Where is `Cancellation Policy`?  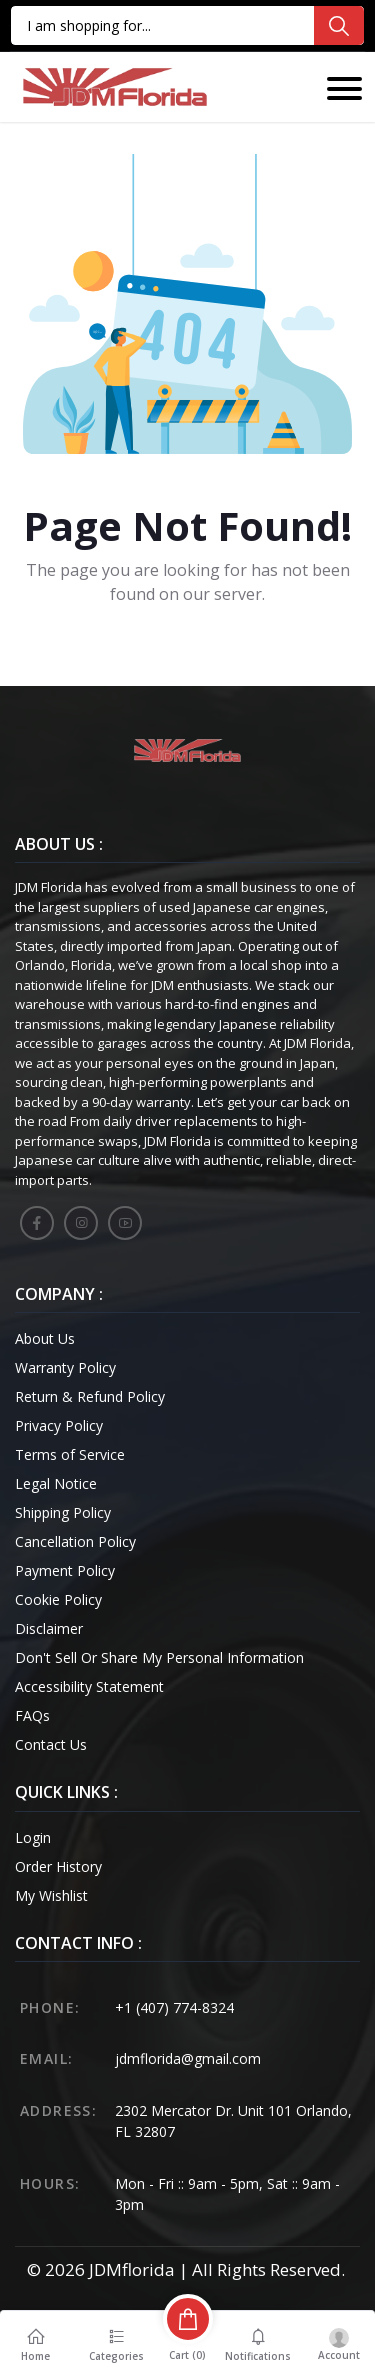 Cancellation Policy is located at coordinates (75, 1541).